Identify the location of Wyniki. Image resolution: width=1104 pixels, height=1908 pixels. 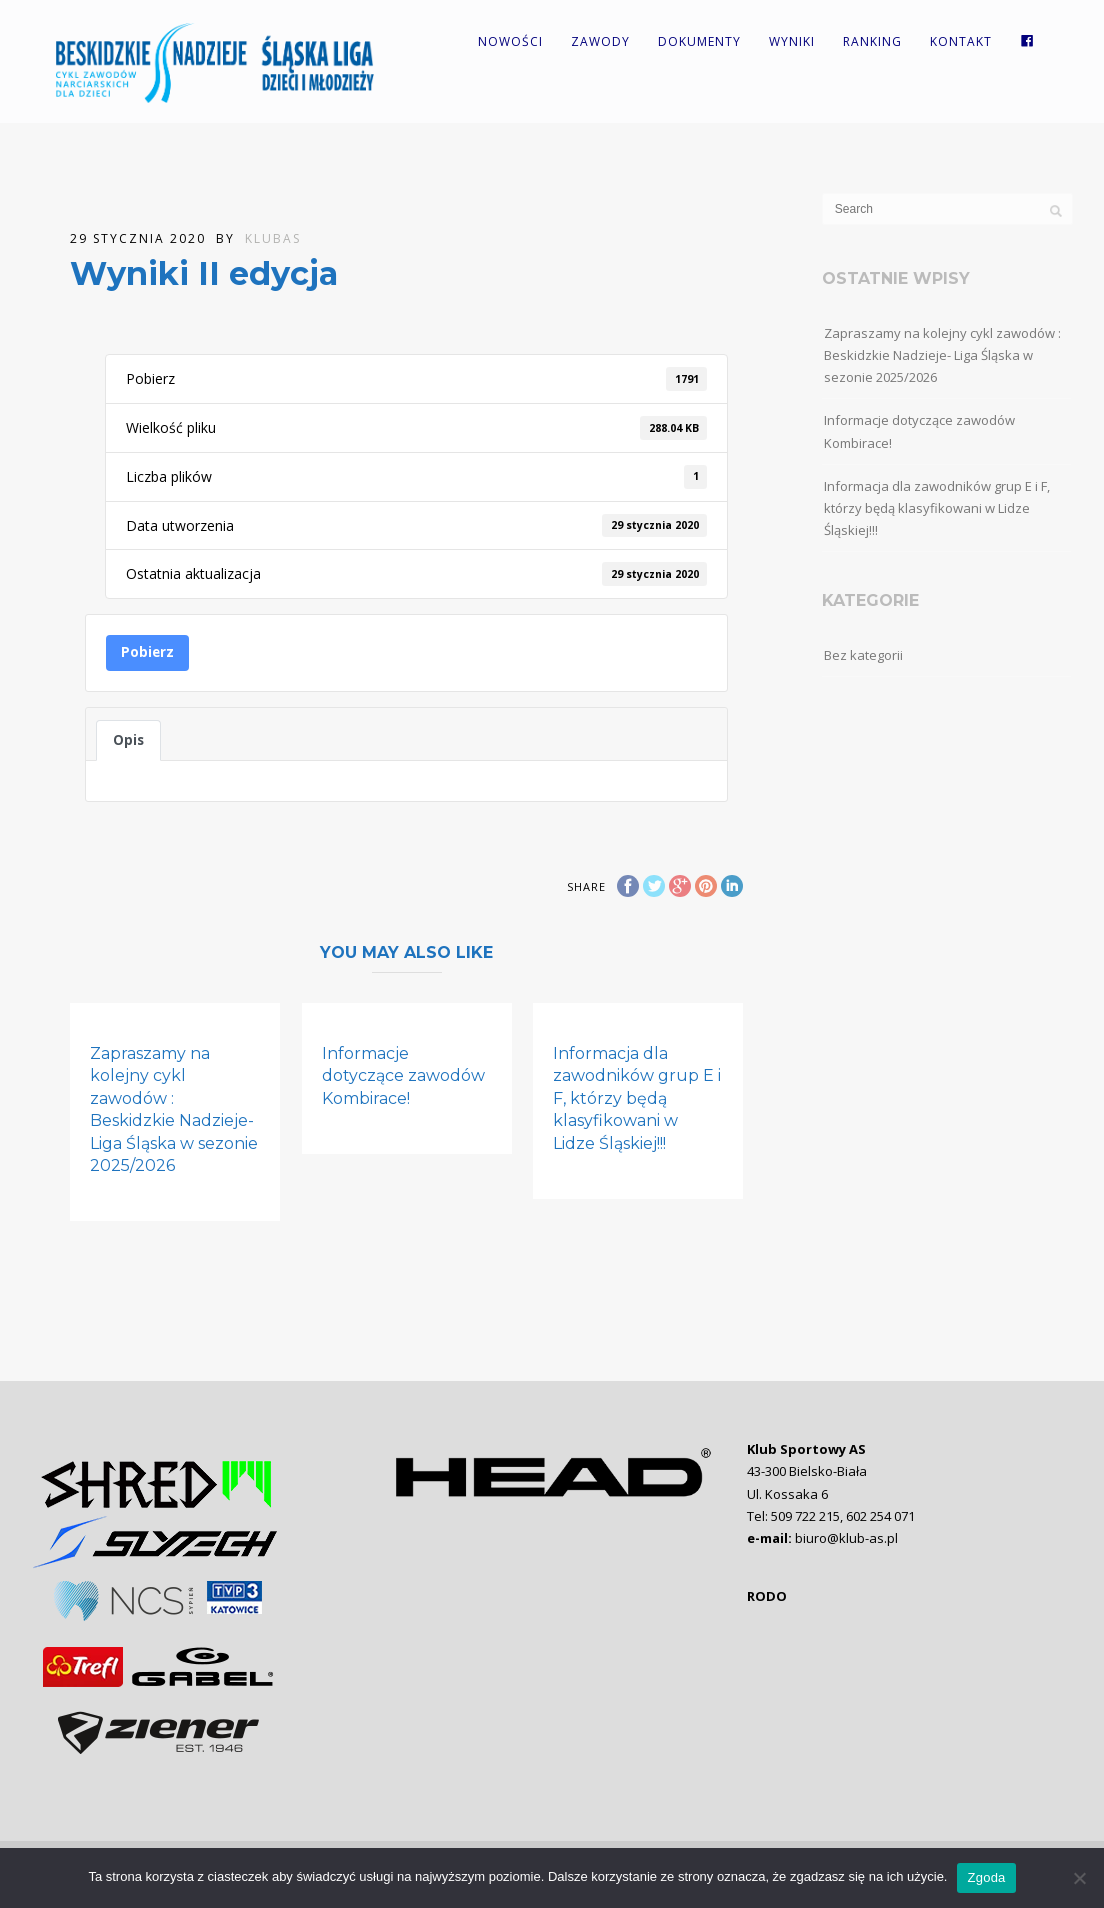
(792, 41).